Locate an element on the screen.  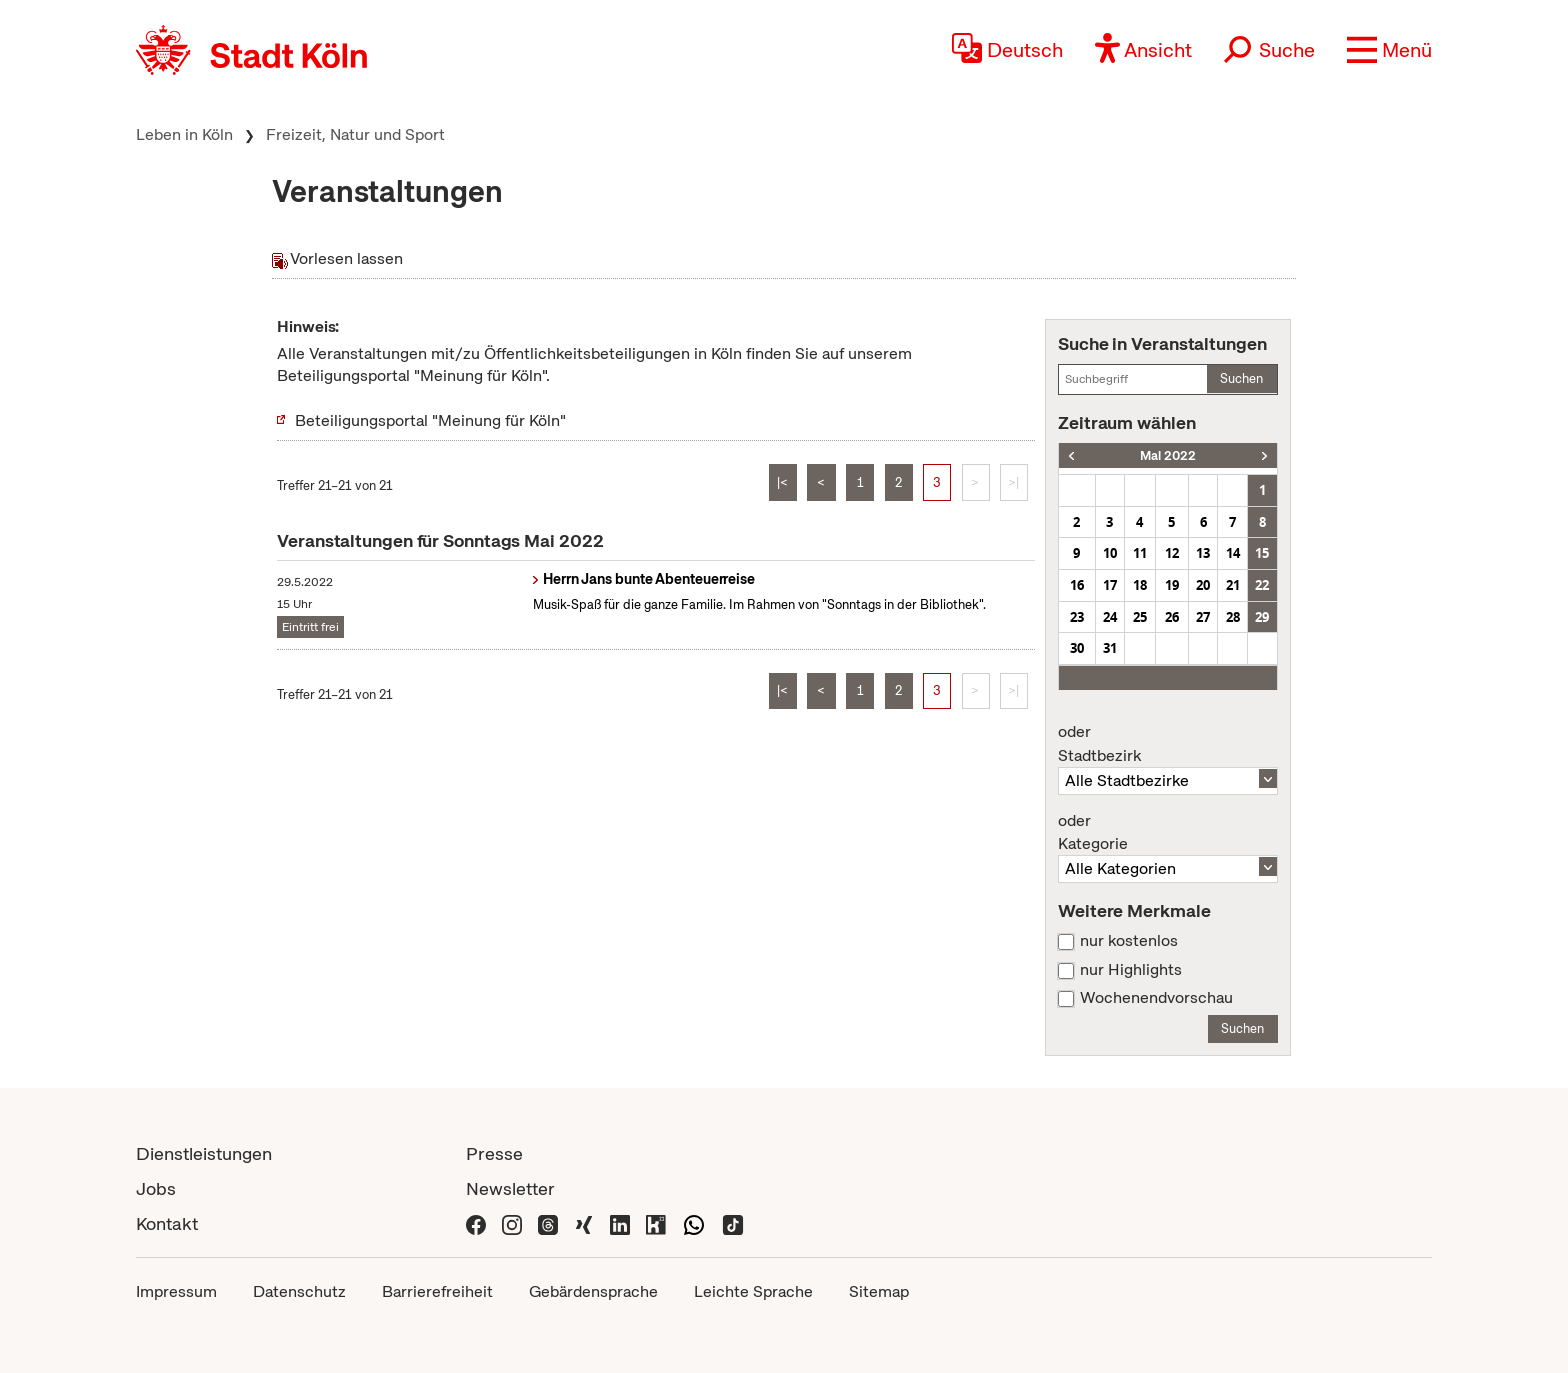
Stadtbezirk is located at coordinates (1168, 744).